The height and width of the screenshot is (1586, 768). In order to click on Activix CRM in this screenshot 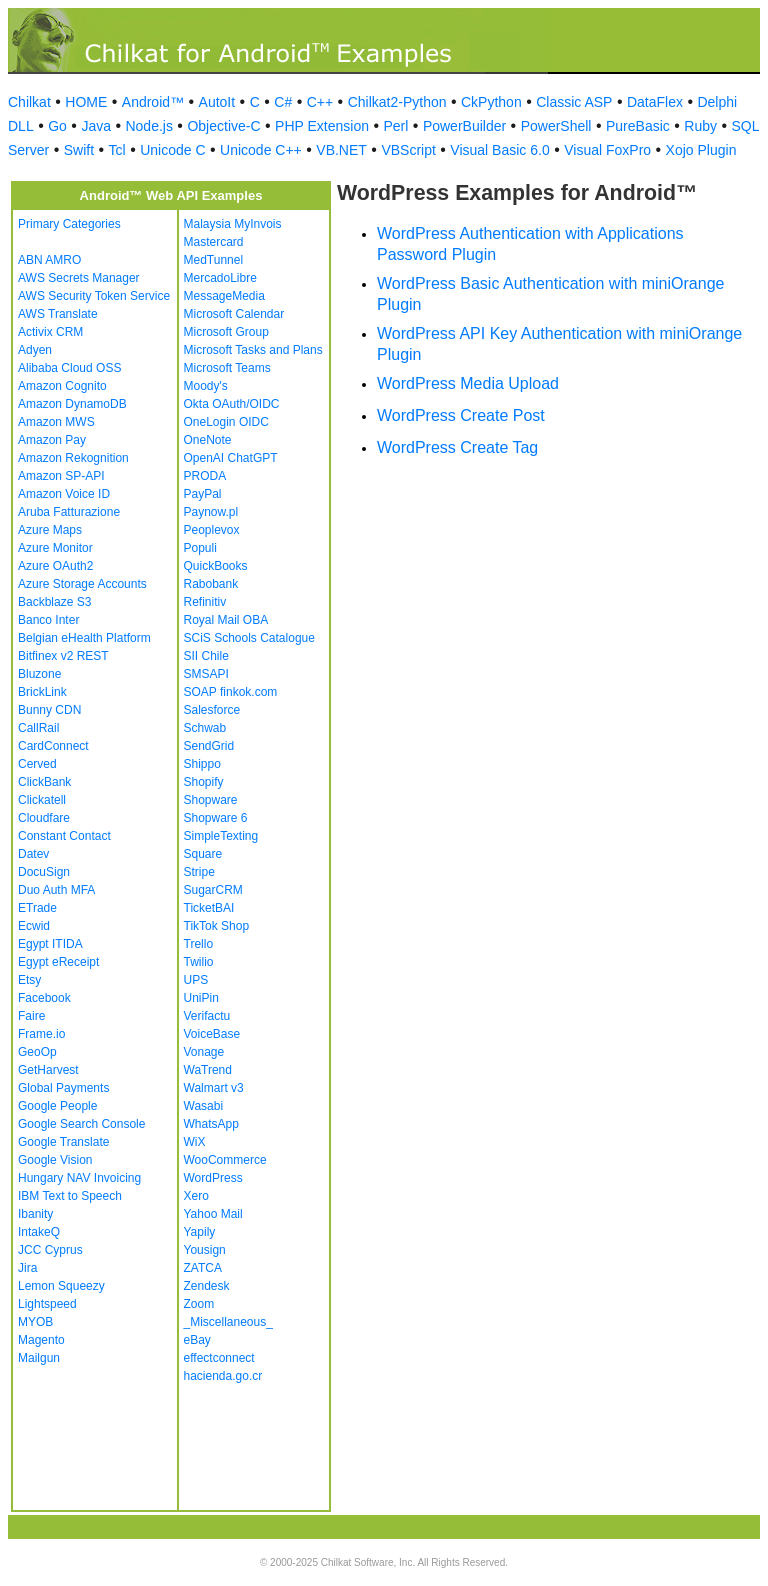, I will do `click(50, 332)`.